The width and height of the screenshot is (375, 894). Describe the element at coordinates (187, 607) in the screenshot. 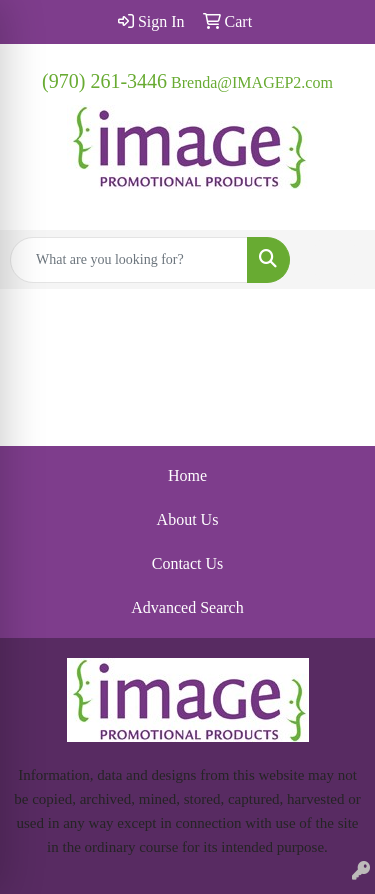

I see `Advanced Search` at that location.